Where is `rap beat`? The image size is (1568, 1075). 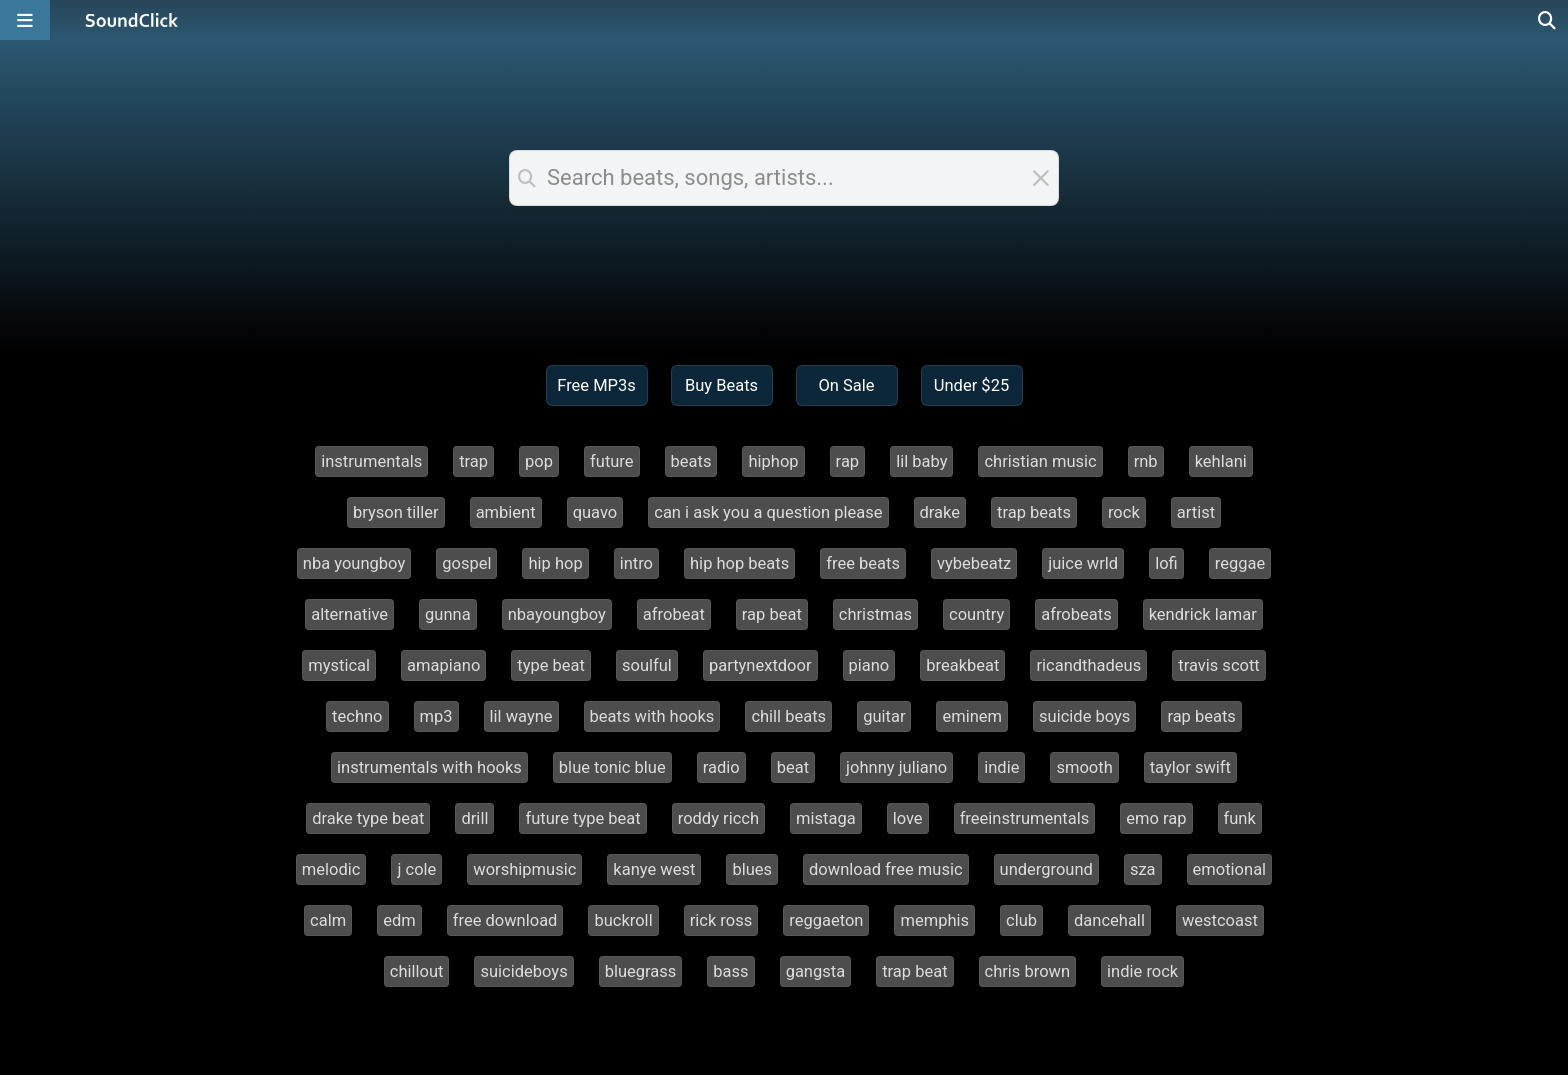 rap beat is located at coordinates (772, 614).